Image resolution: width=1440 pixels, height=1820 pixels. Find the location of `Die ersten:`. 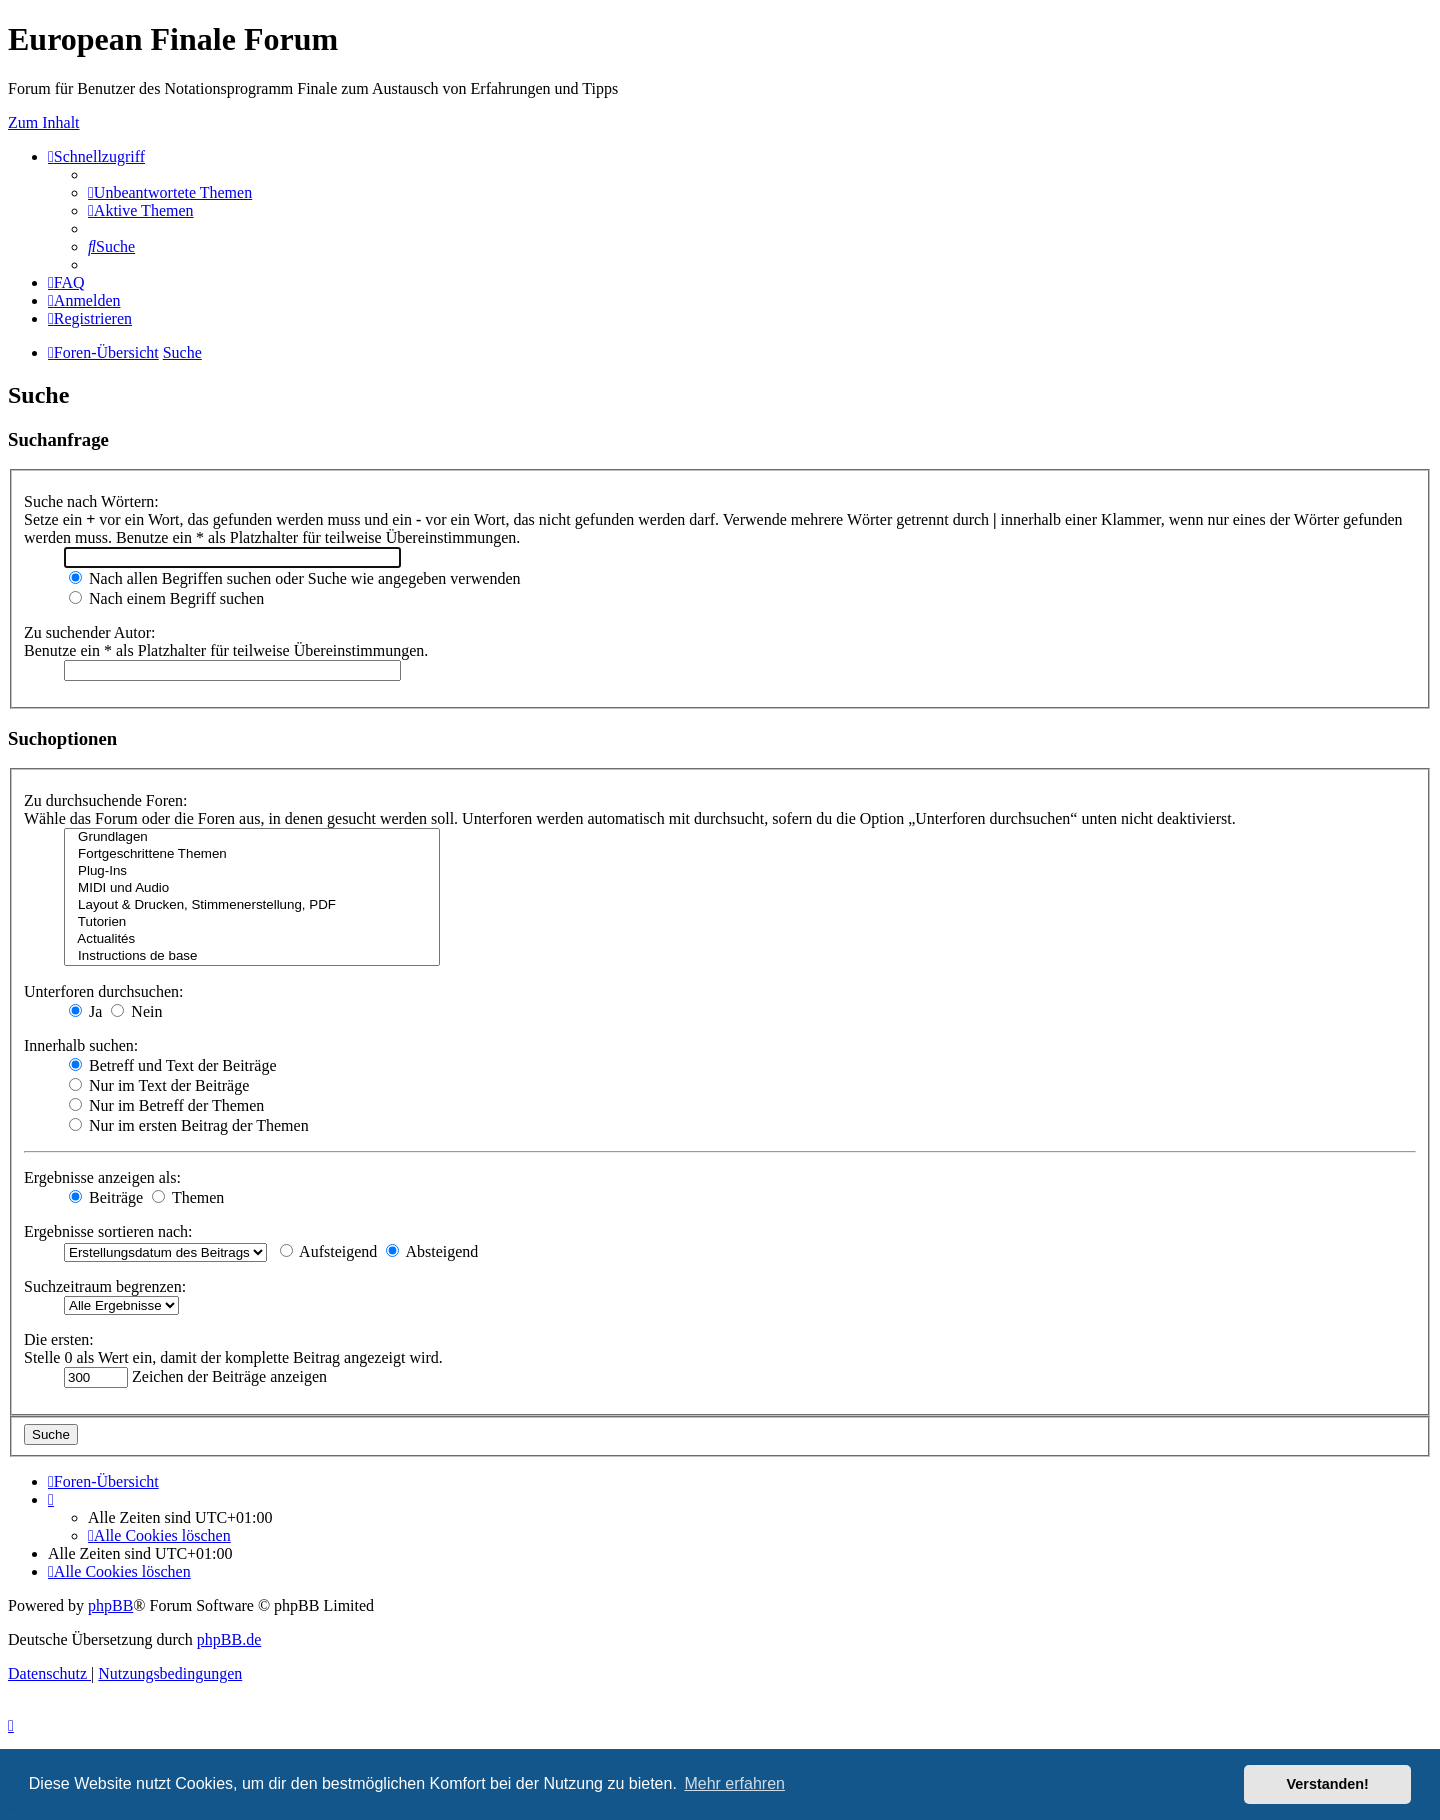

Die ersten: is located at coordinates (59, 1339).